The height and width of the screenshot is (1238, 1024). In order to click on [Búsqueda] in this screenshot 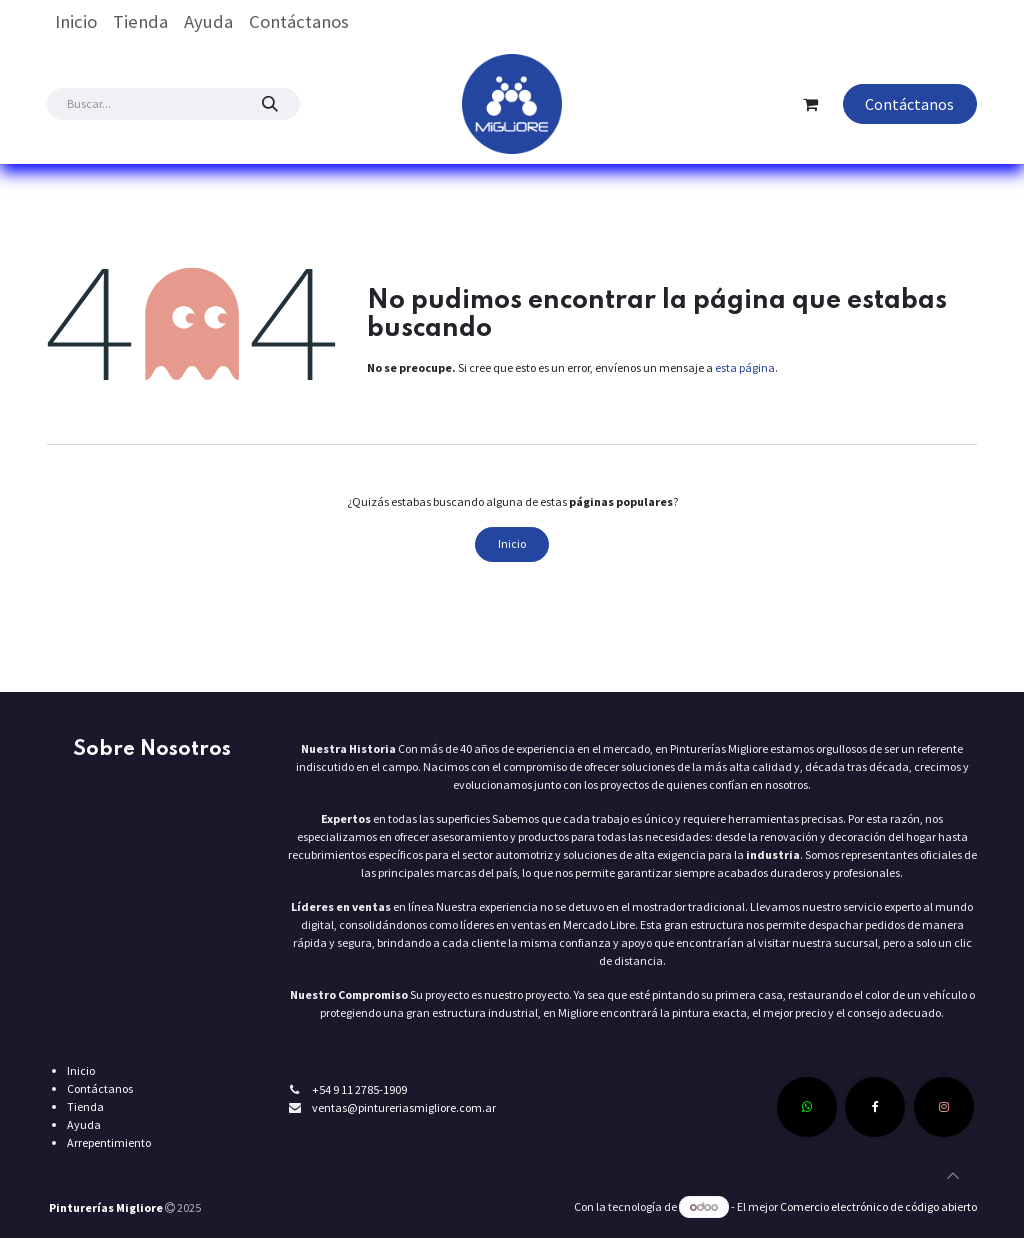, I will do `click(269, 104)`.